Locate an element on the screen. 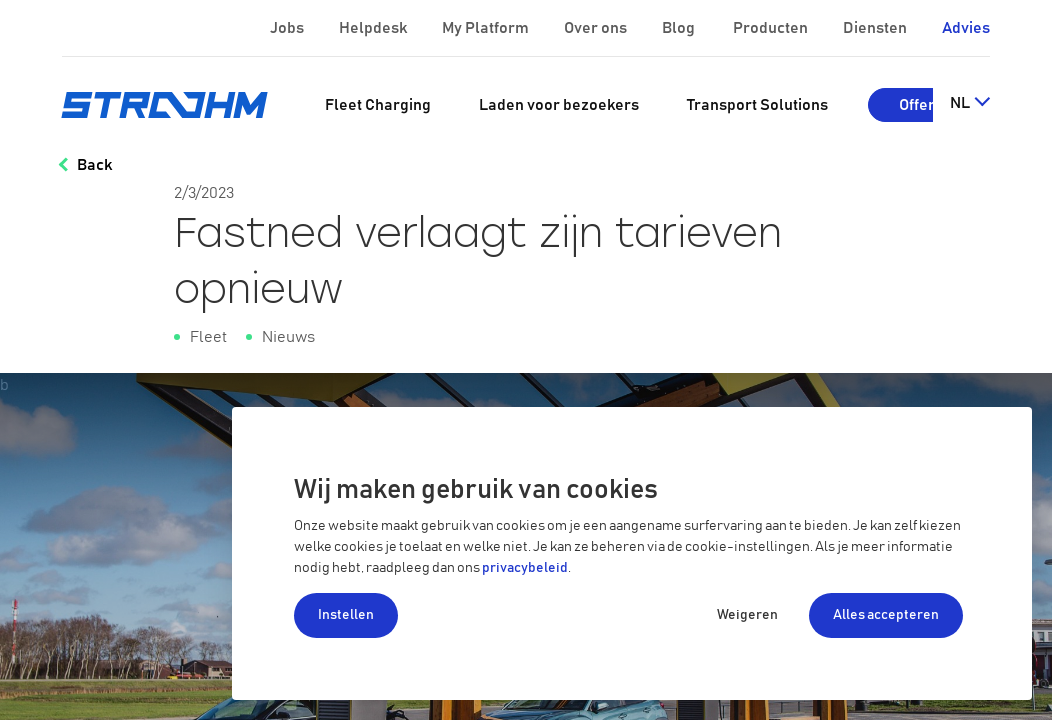 This screenshot has width=1052, height=720. Producten is located at coordinates (772, 28).